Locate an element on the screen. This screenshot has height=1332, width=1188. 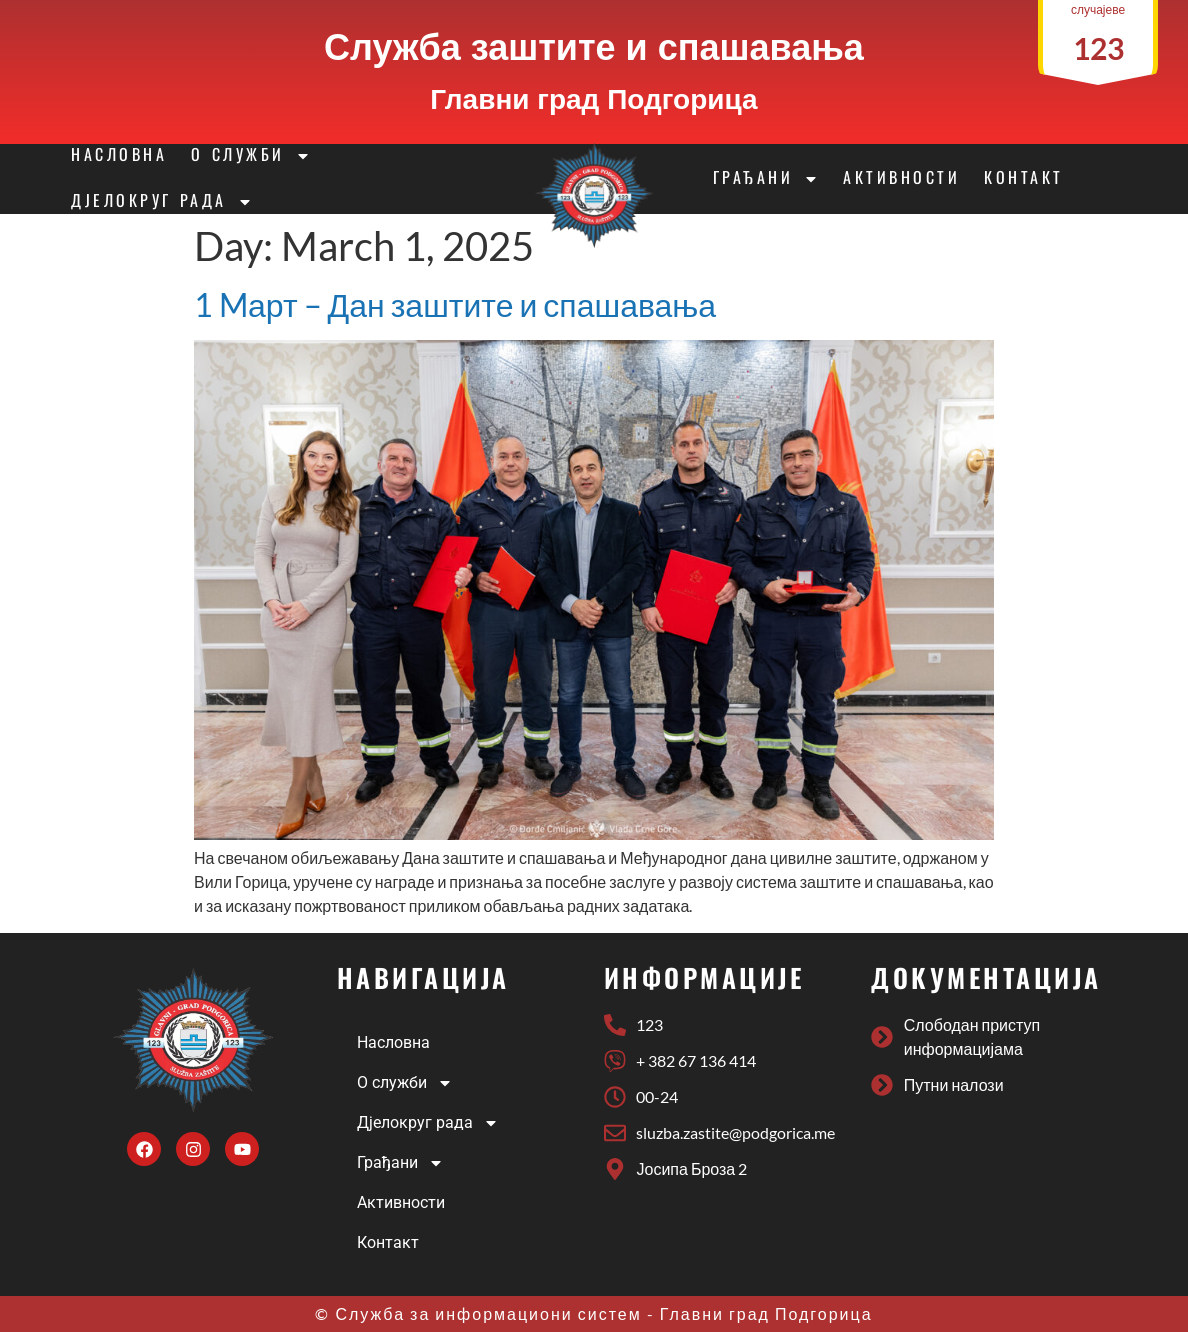
Насловна is located at coordinates (119, 155).